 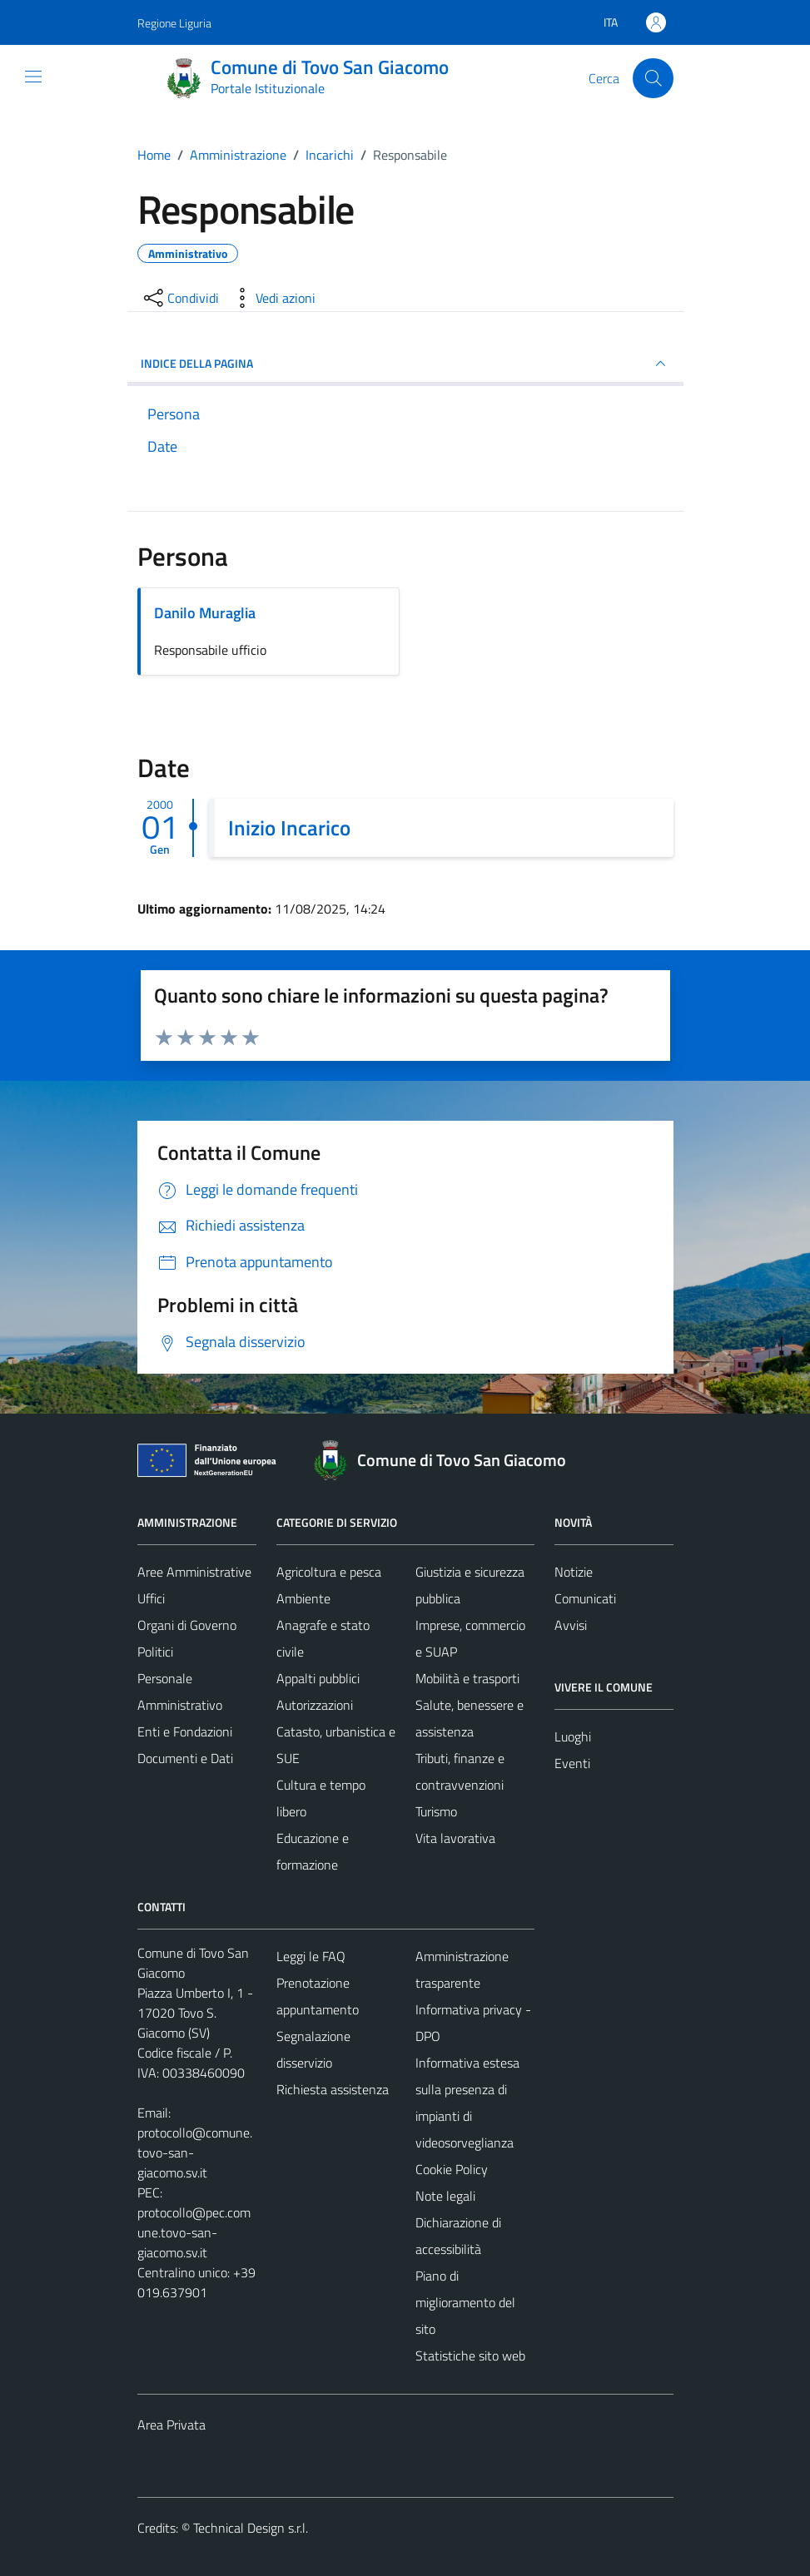 What do you see at coordinates (318, 1678) in the screenshot?
I see `Appalti pubblici` at bounding box center [318, 1678].